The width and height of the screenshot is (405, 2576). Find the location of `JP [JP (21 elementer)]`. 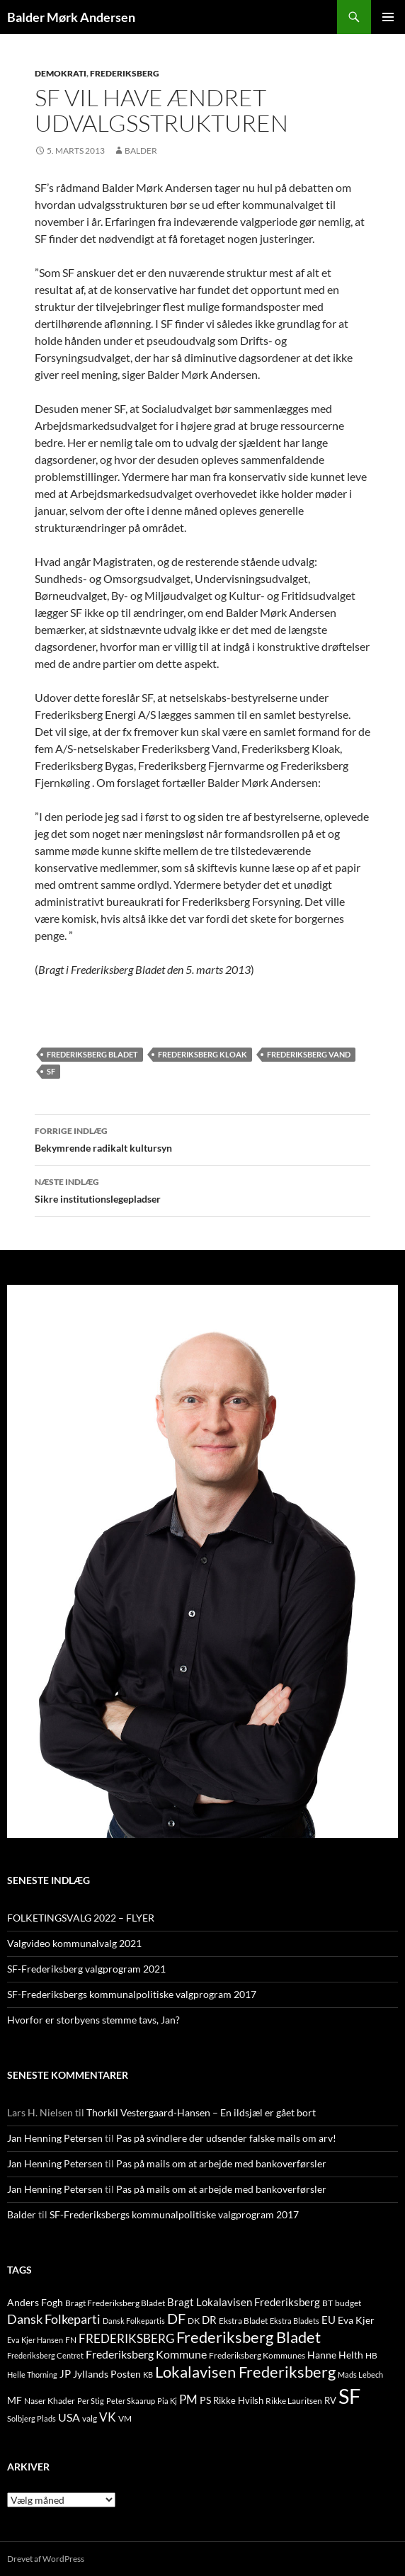

JP [JP (21 elementer)] is located at coordinates (65, 2373).